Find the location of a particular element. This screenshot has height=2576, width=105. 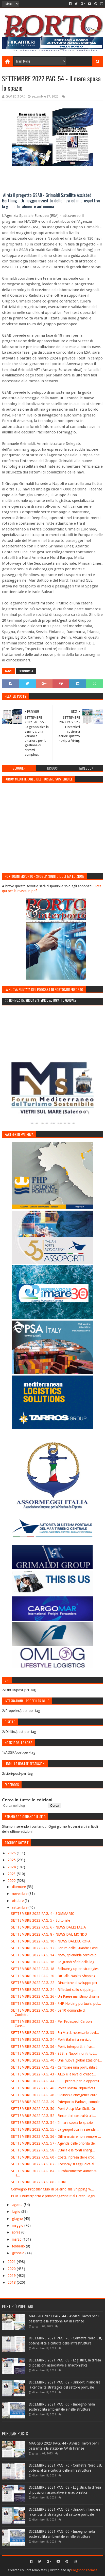

SETTEMBRE 2022 PAG. 52 - Fincantieri costruirà ult... is located at coordinates (53, 2116).